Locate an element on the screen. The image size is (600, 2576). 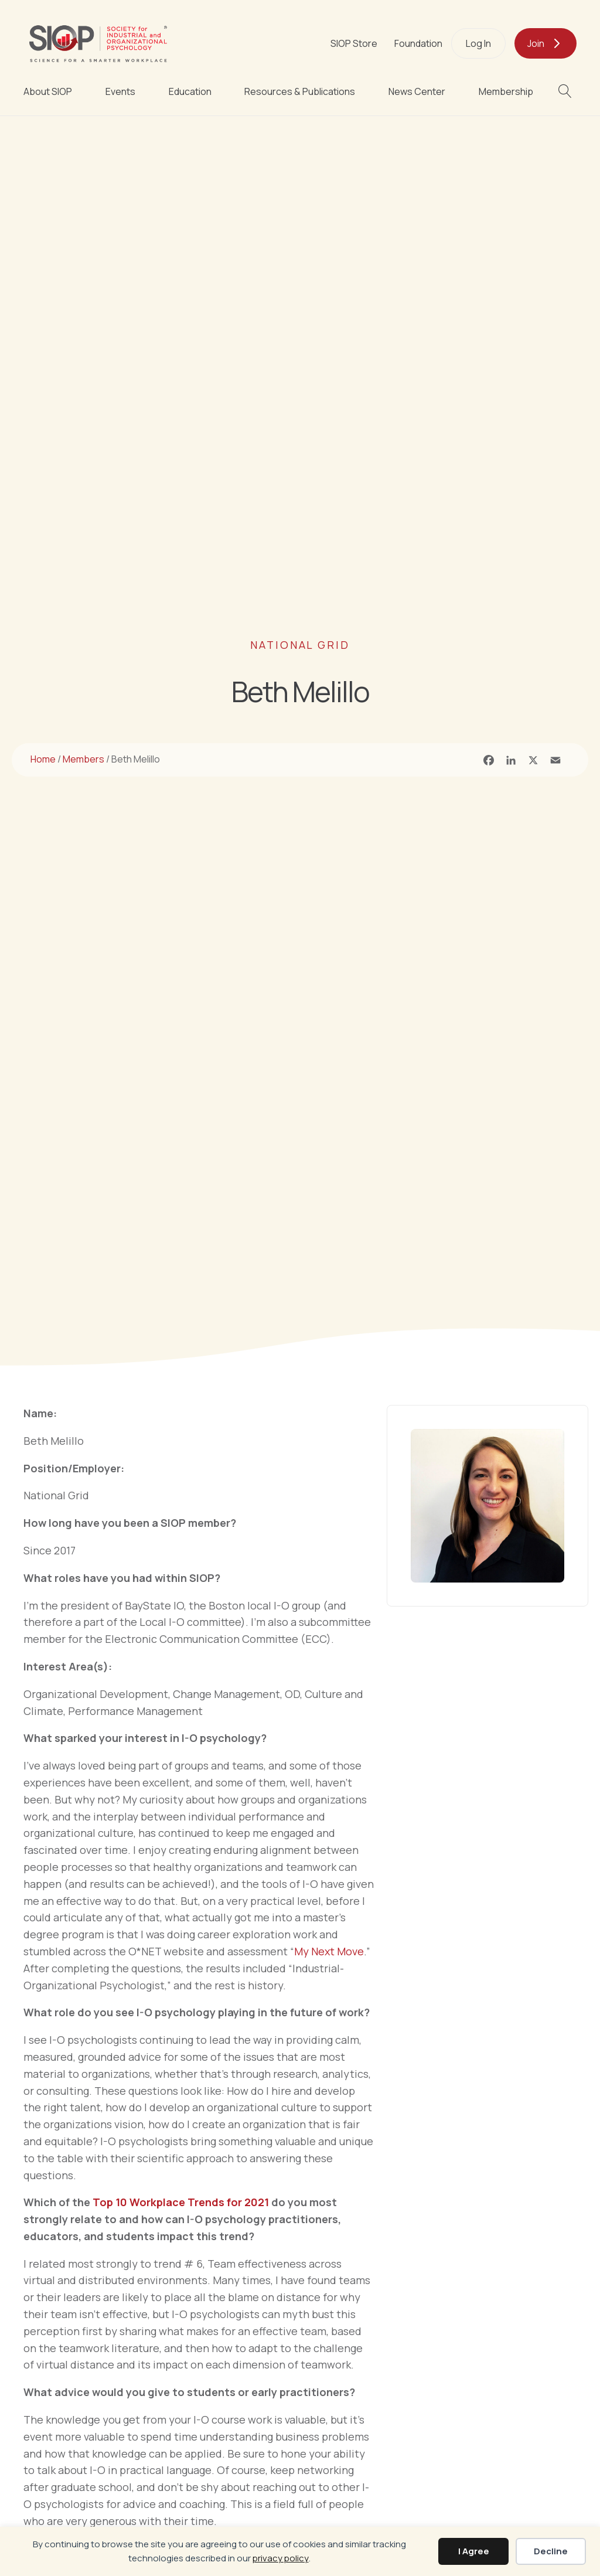
Resources & Publications is located at coordinates (299, 91).